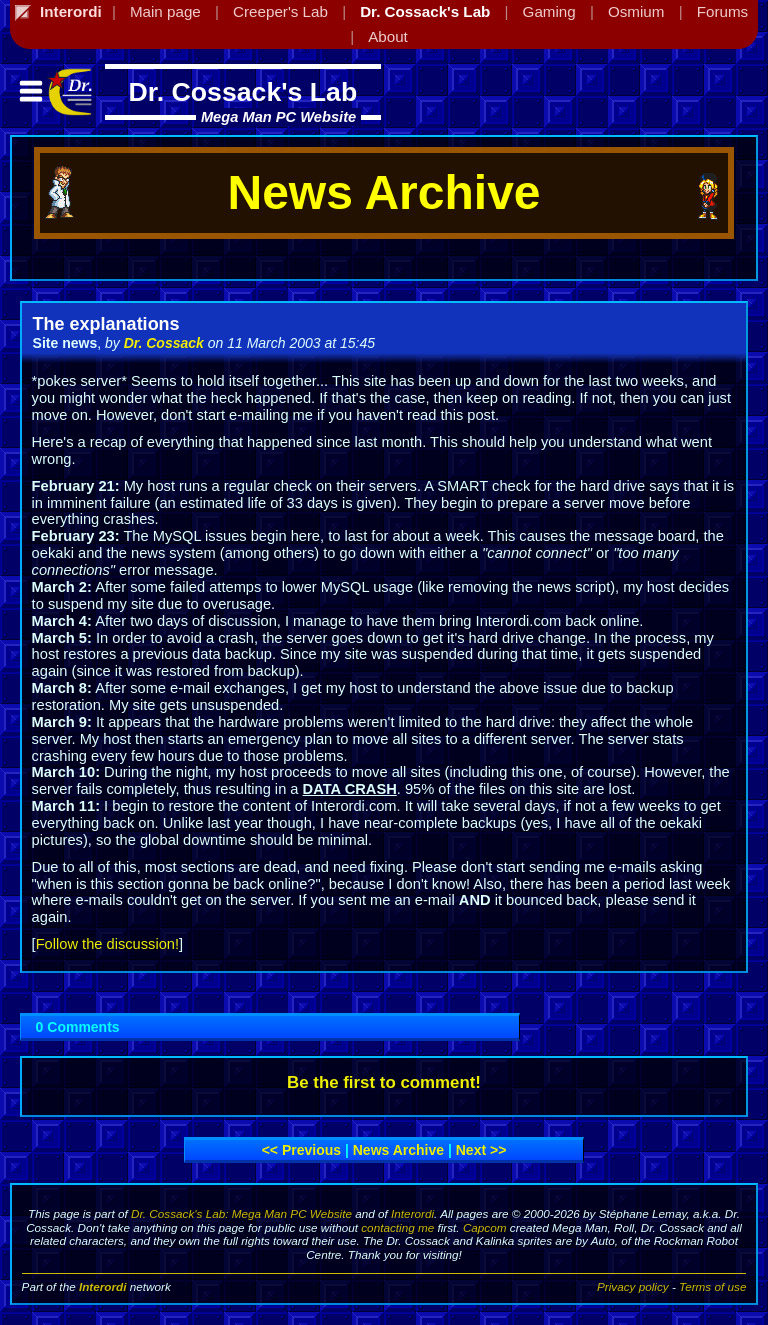  Describe the element at coordinates (241, 1213) in the screenshot. I see `Dr. Cossack's Lab: Mega Man PC Website` at that location.